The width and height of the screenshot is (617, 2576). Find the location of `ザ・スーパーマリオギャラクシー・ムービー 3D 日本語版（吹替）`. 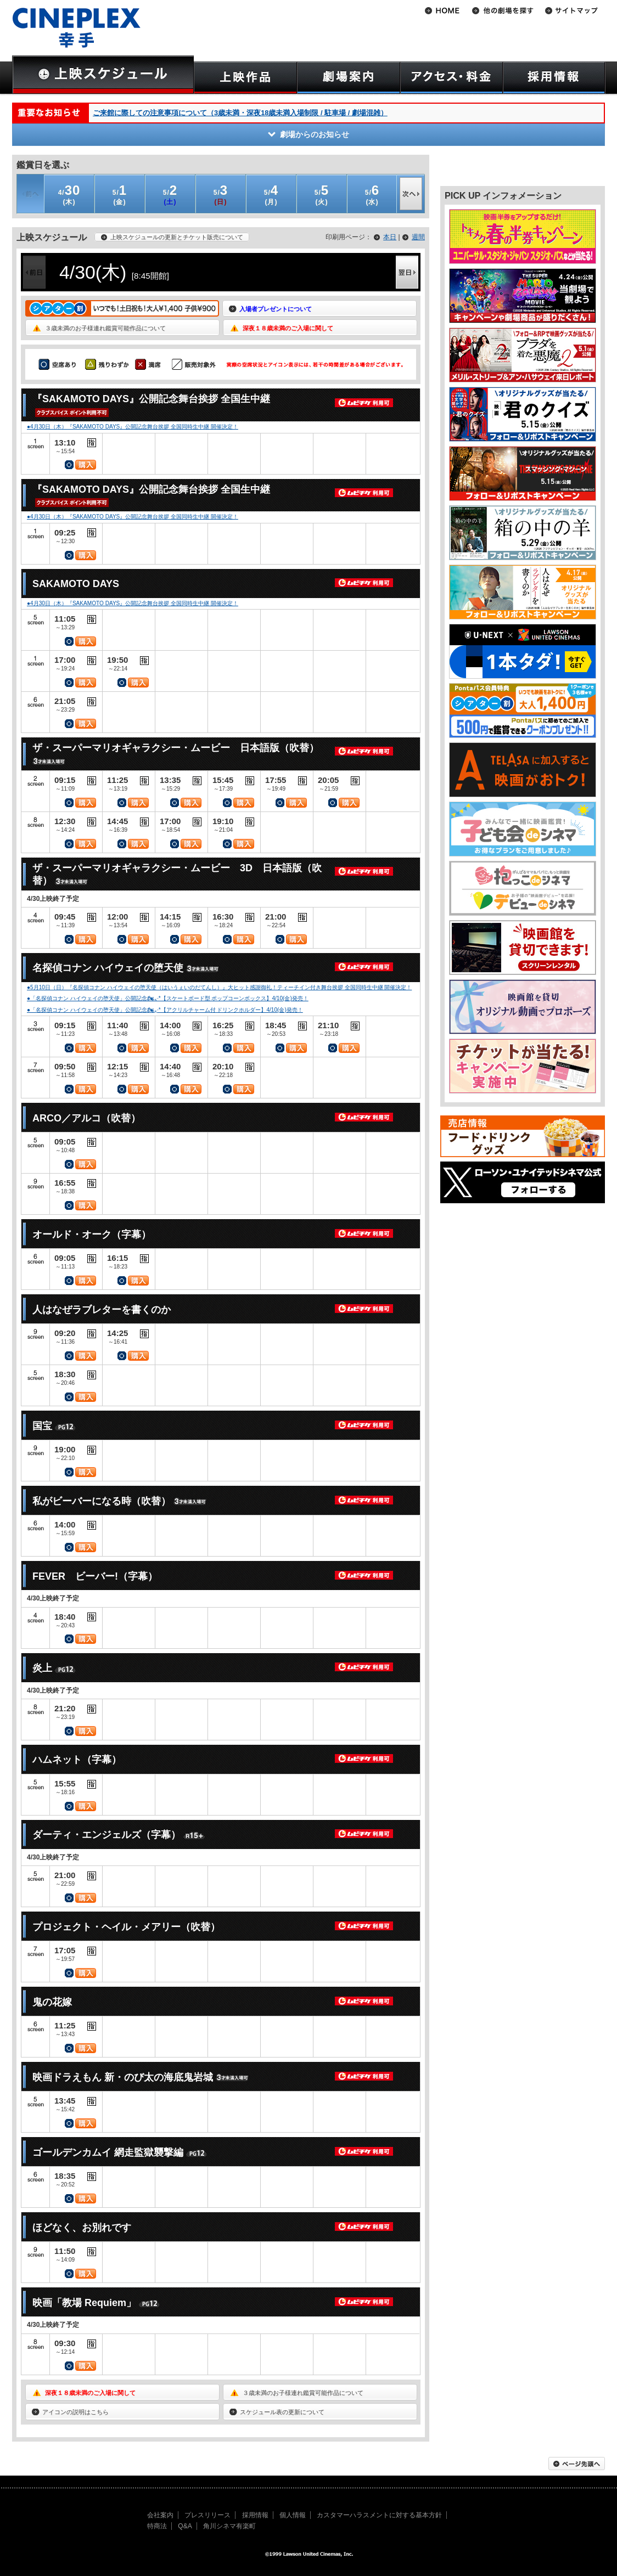

ザ・スーパーマリオギャラクシー・ムービー 3D 日本語版（吹替） is located at coordinates (177, 874).